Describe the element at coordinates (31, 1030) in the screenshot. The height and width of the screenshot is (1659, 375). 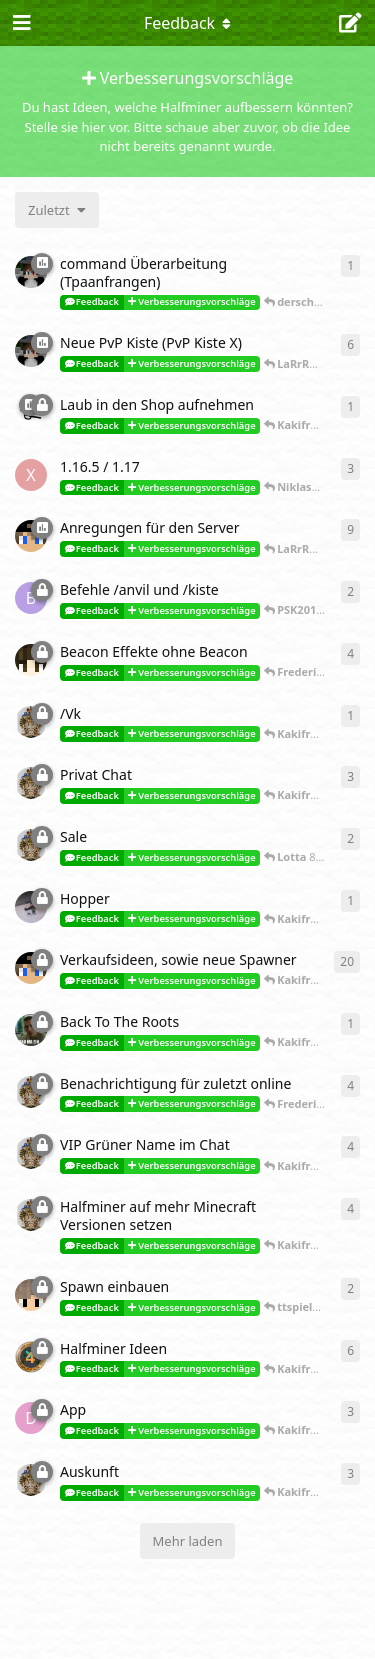
I see `[Quickiii 9. Jan 2019]` at that location.